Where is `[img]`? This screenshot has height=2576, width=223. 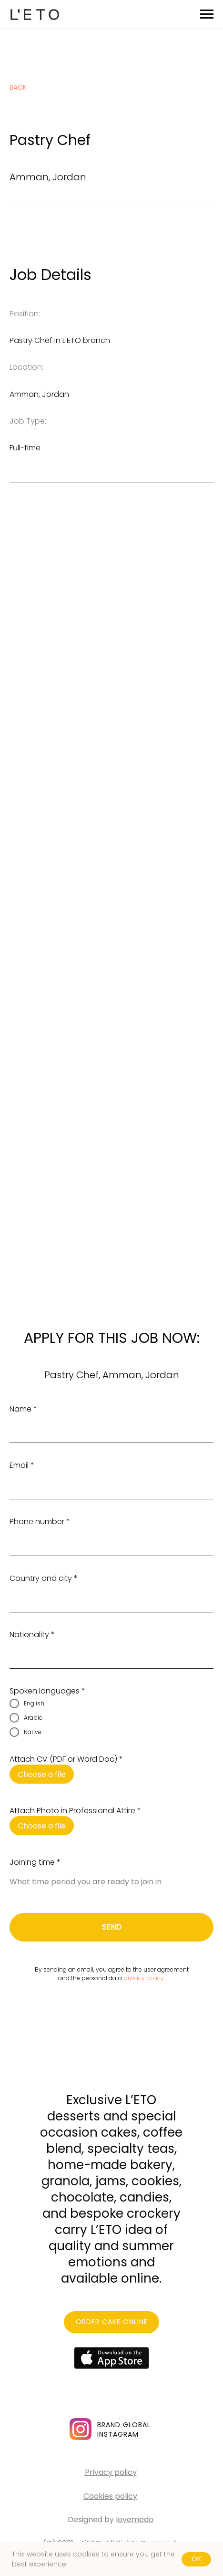
[img] is located at coordinates (80, 2429).